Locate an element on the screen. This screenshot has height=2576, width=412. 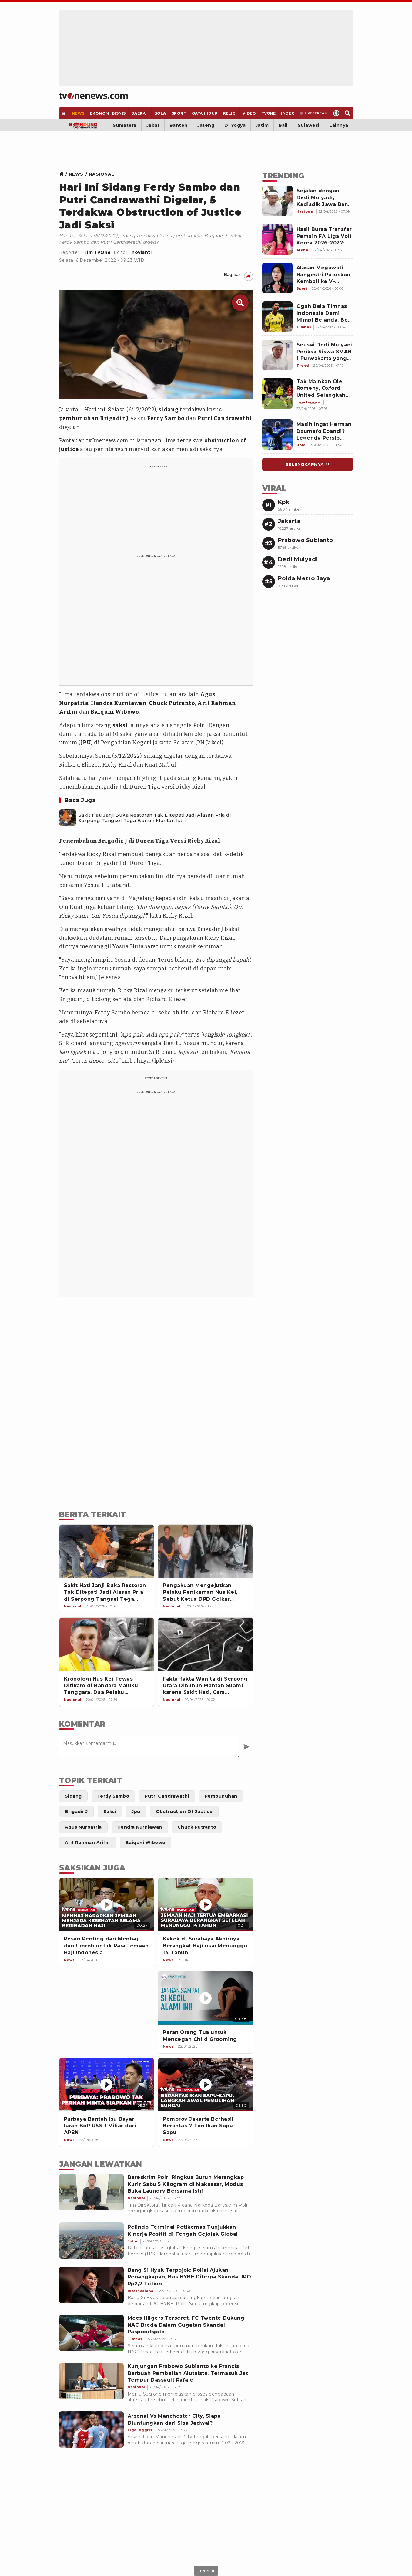
[sticky bottom close] is located at coordinates (206, 2571).